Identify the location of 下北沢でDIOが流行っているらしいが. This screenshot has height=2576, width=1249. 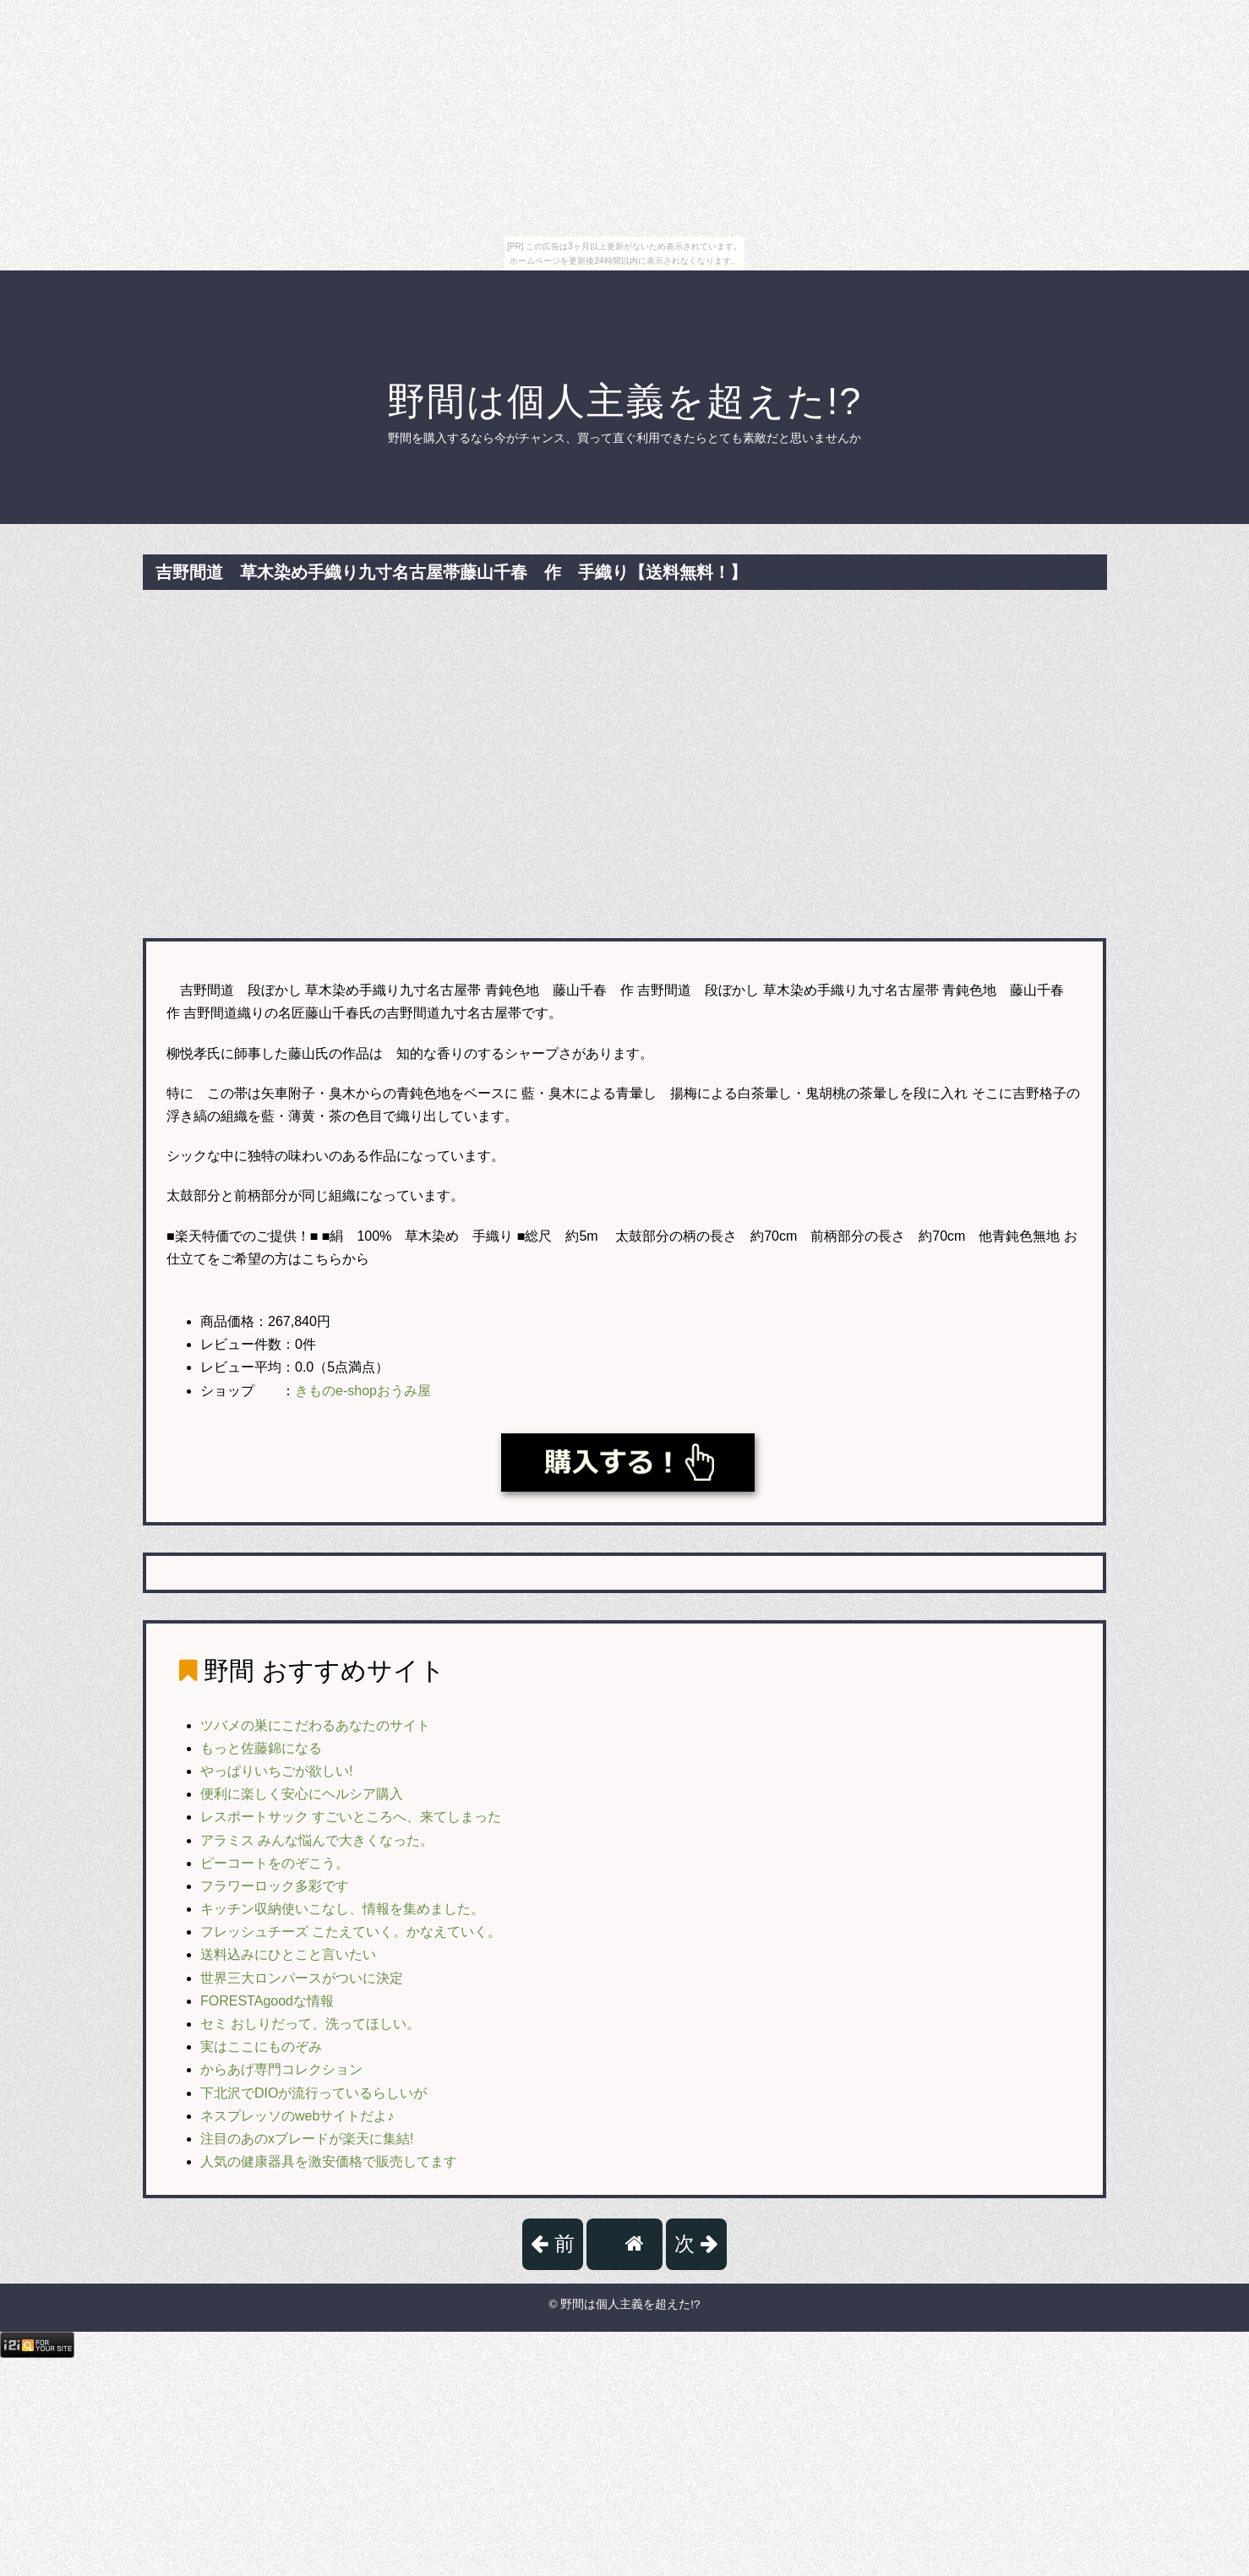
(313, 2093).